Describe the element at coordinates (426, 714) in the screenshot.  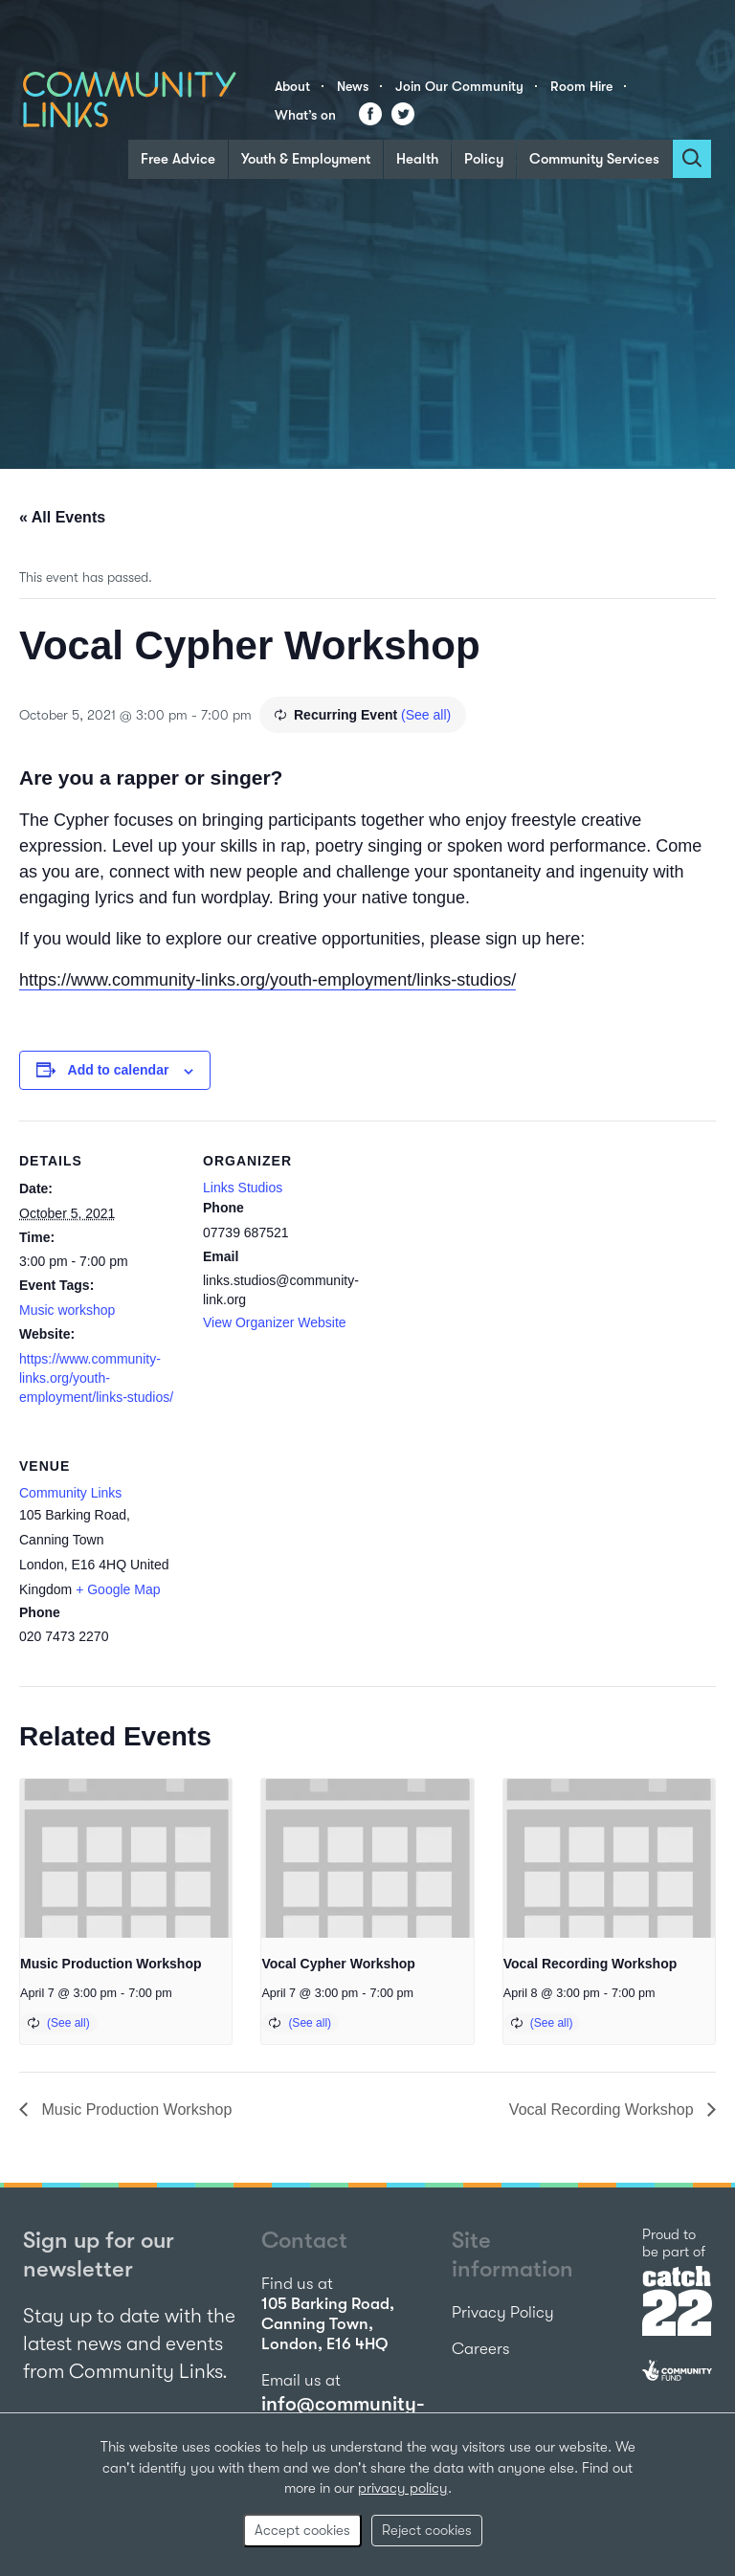
I see `(See all)` at that location.